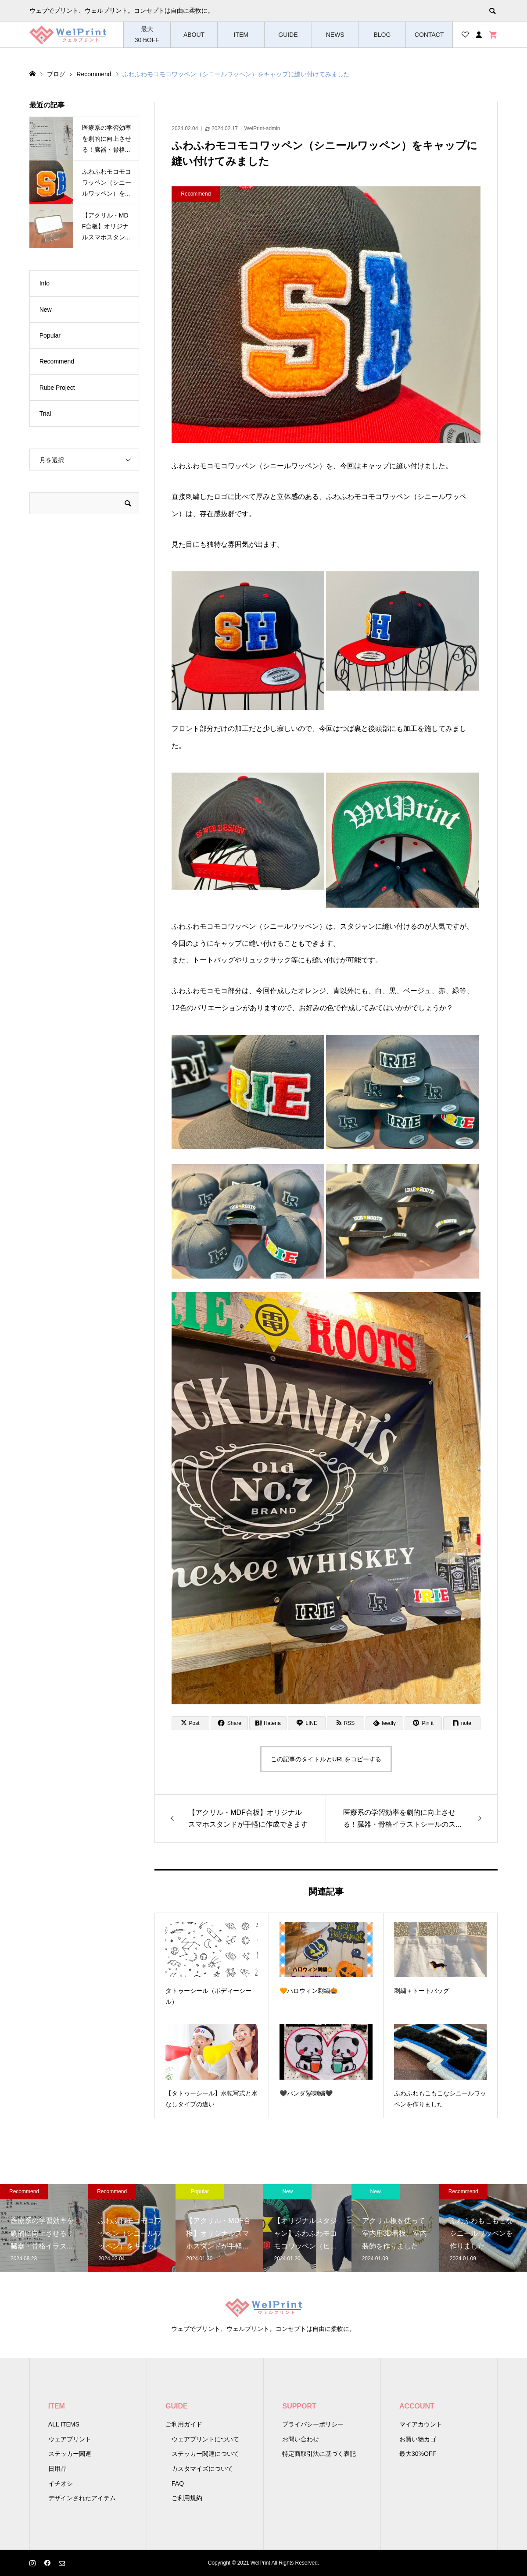 Image resolution: width=527 pixels, height=2576 pixels. I want to click on ウェアプリントについて, so click(205, 2439).